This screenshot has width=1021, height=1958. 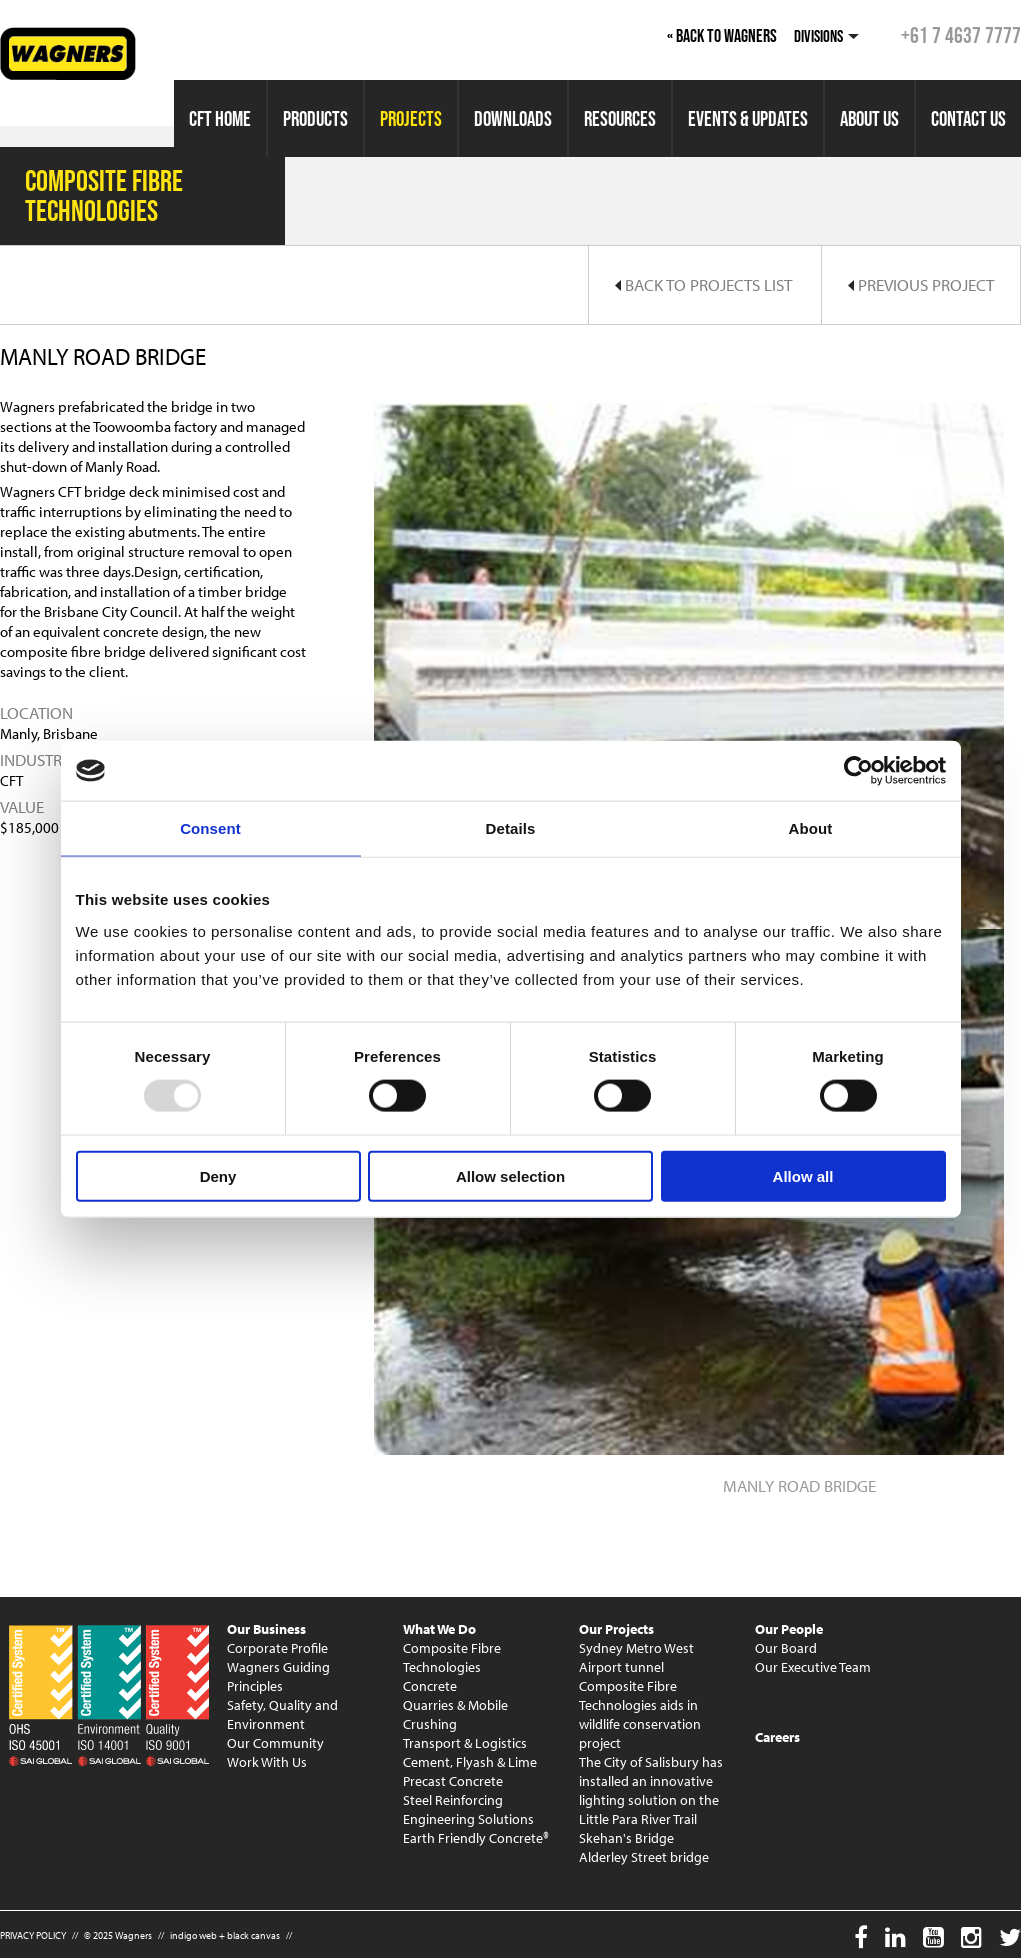 I want to click on About [tab], so click(x=811, y=828).